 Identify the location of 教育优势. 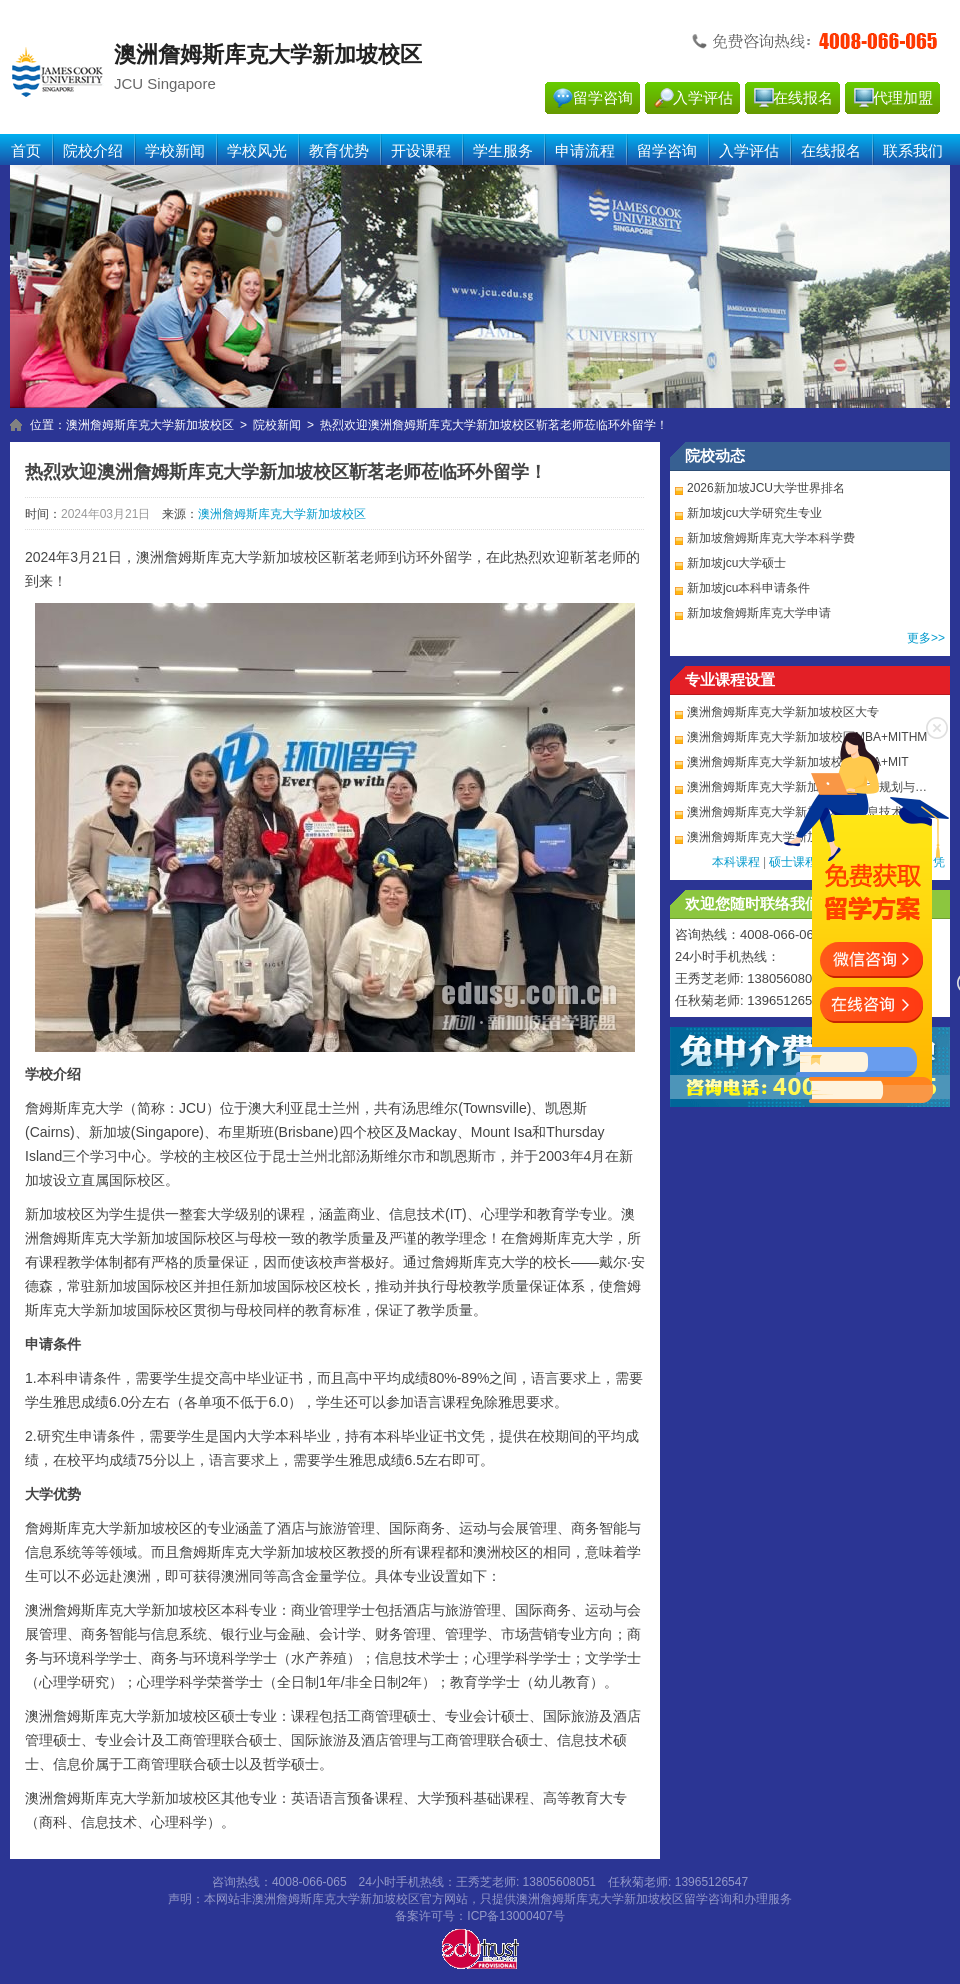
(339, 151).